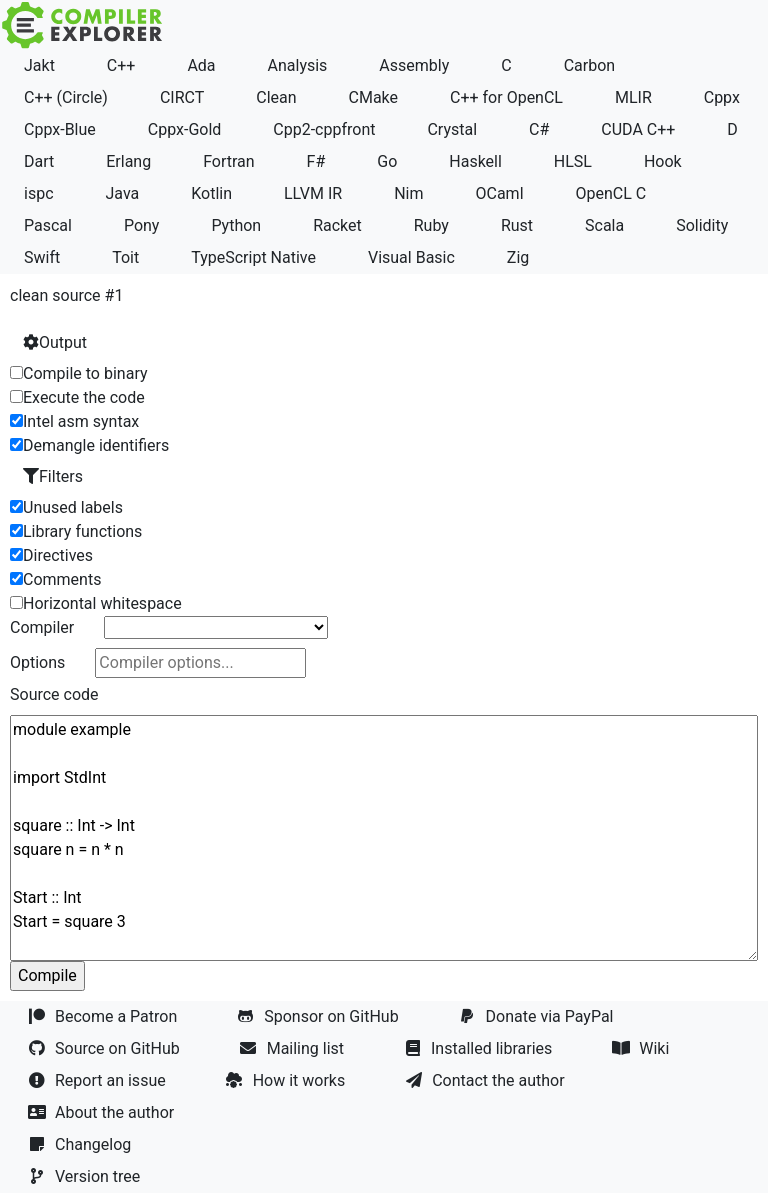 The image size is (768, 1193). I want to click on HLSL, so click(573, 161).